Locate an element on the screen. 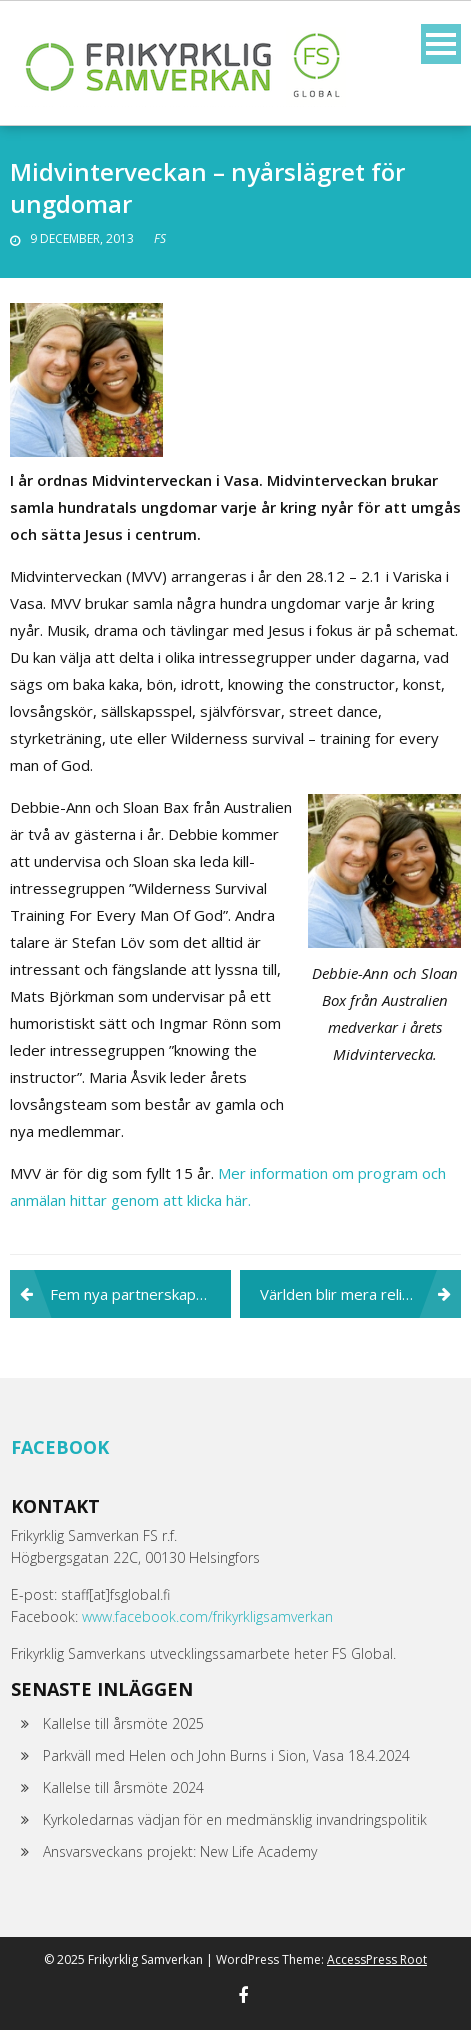 This screenshot has width=471, height=2030. AccessPress Root is located at coordinates (377, 1959).